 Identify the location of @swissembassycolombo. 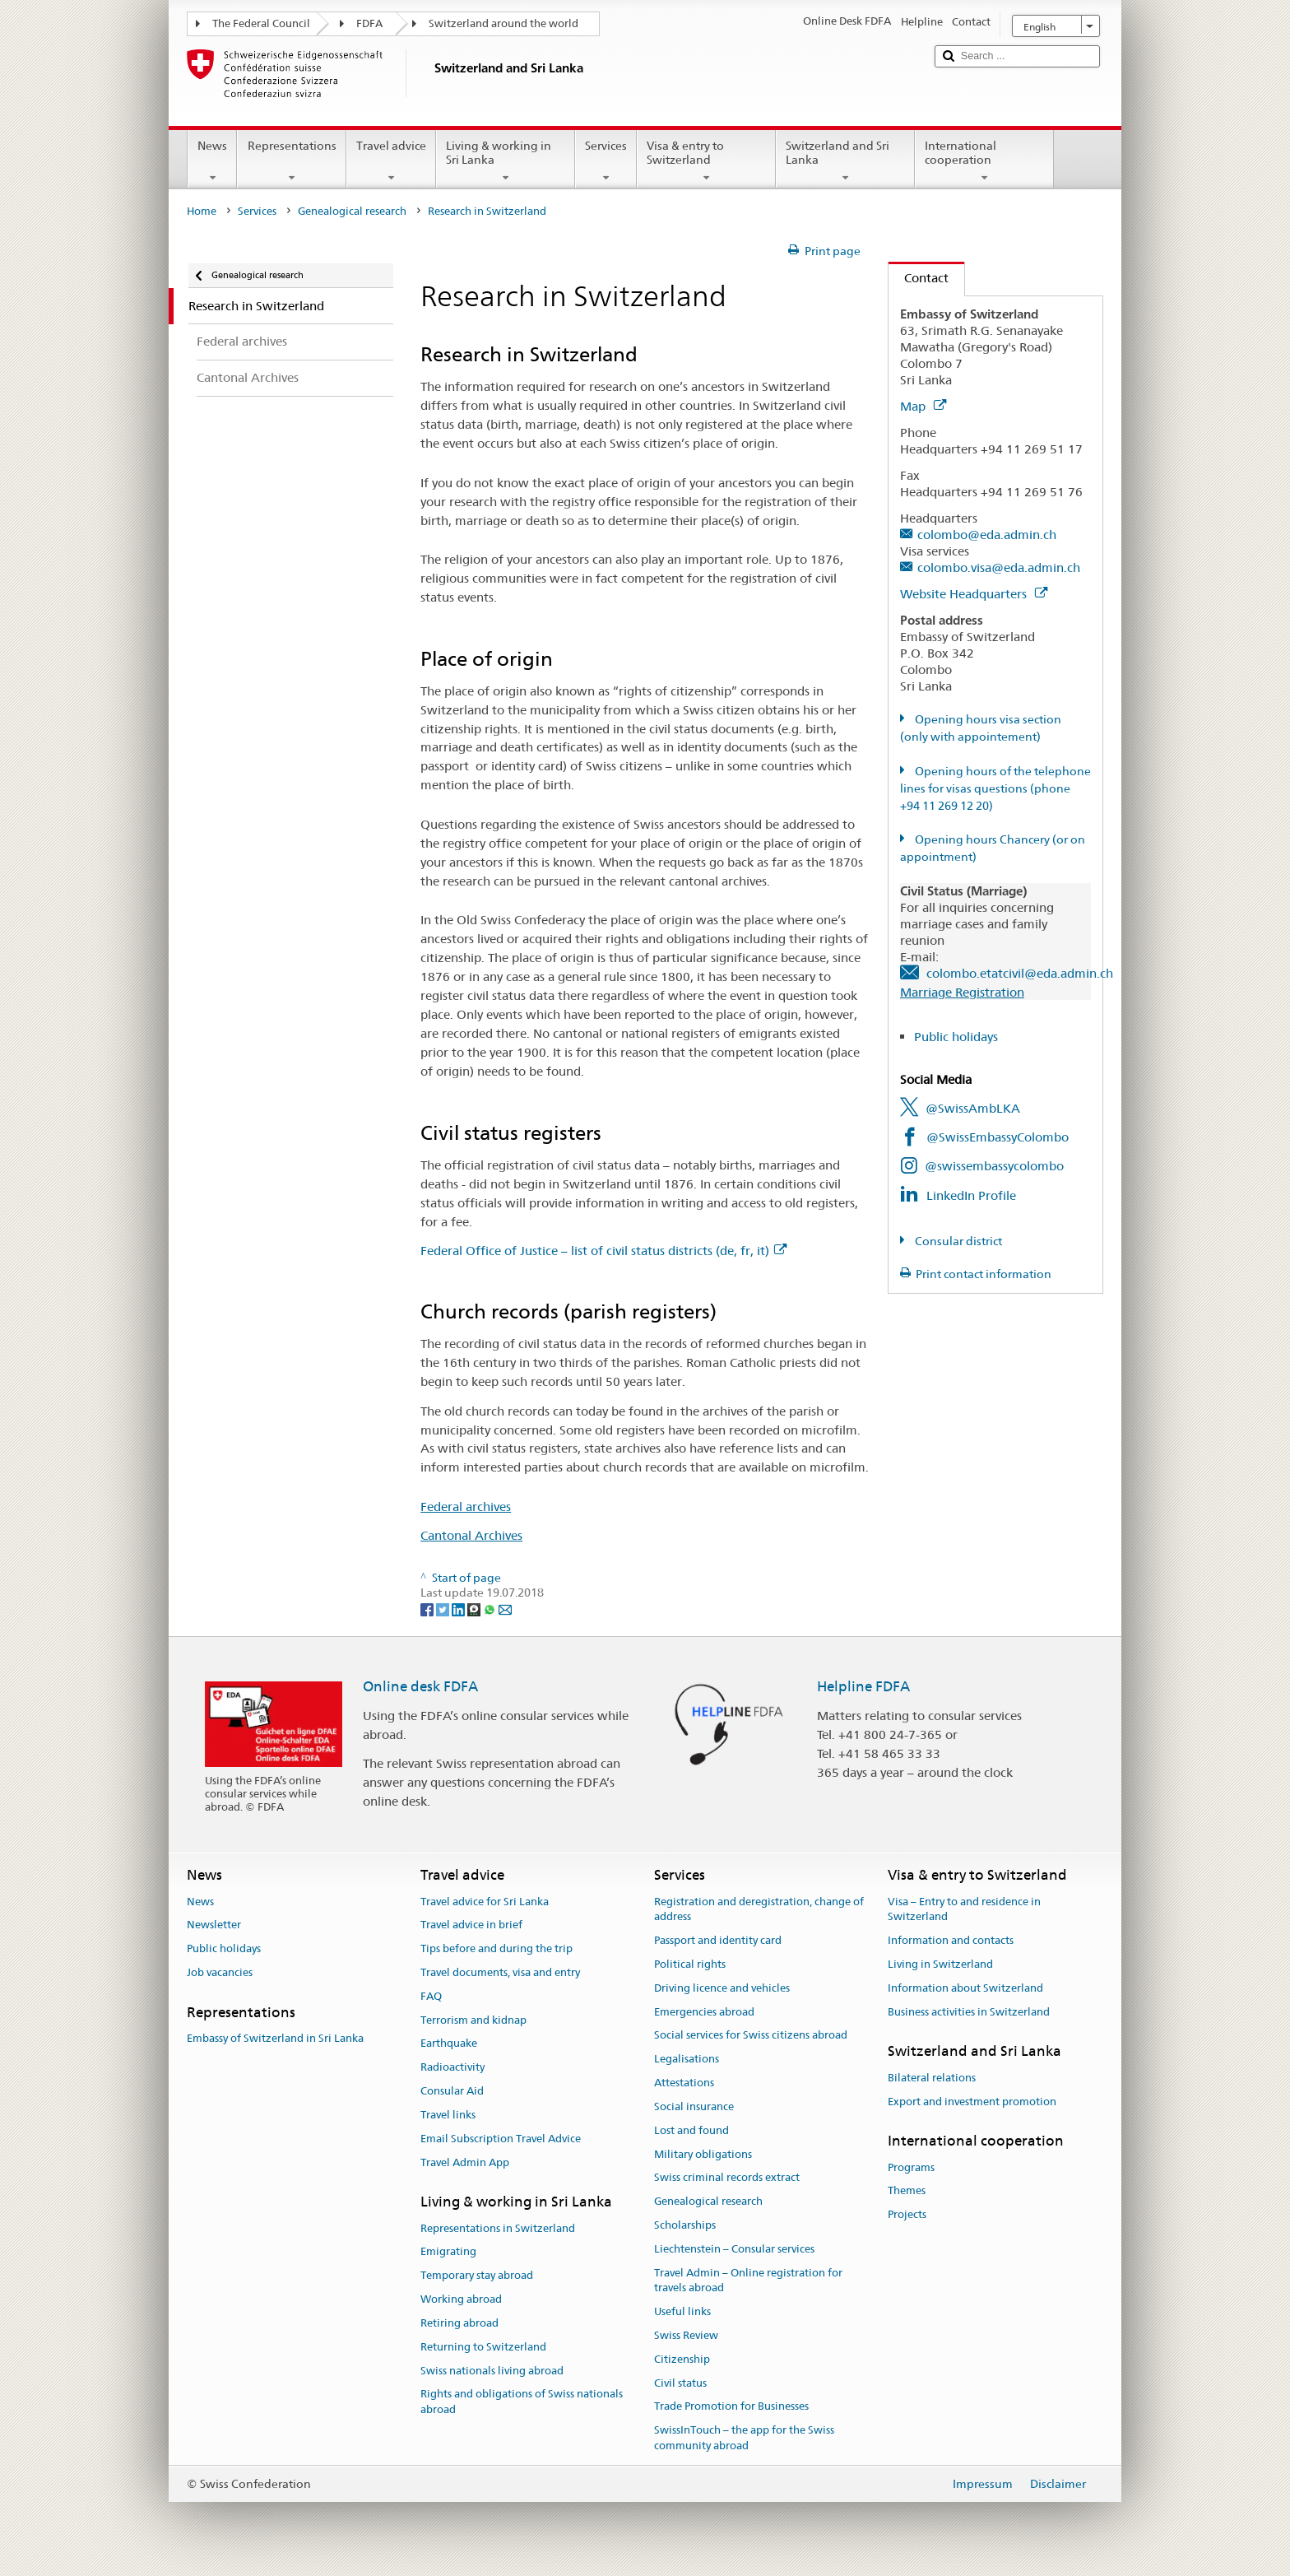
(994, 1166).